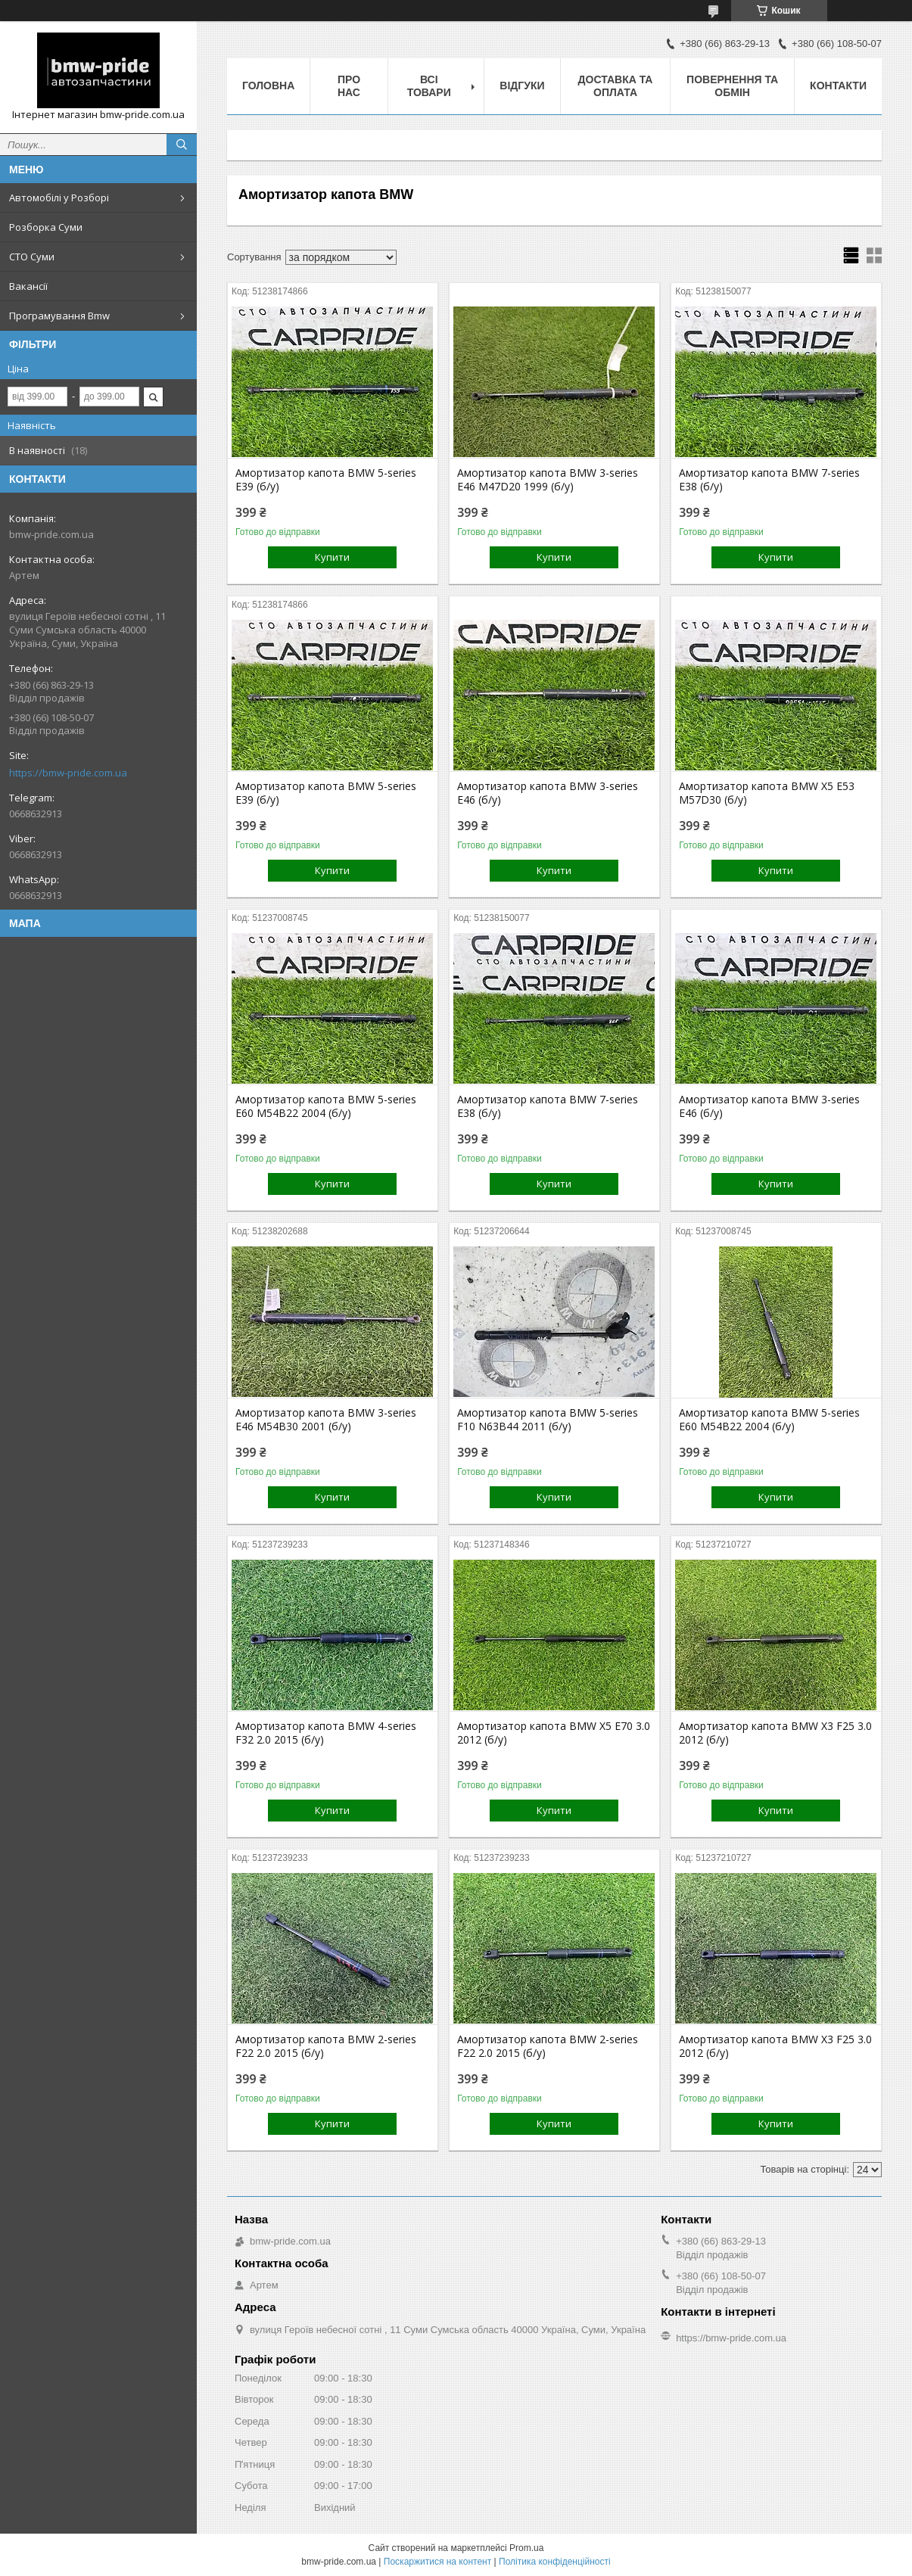 This screenshot has height=2576, width=912. Describe the element at coordinates (68, 772) in the screenshot. I see `https://bmw-pride.com.ua` at that location.